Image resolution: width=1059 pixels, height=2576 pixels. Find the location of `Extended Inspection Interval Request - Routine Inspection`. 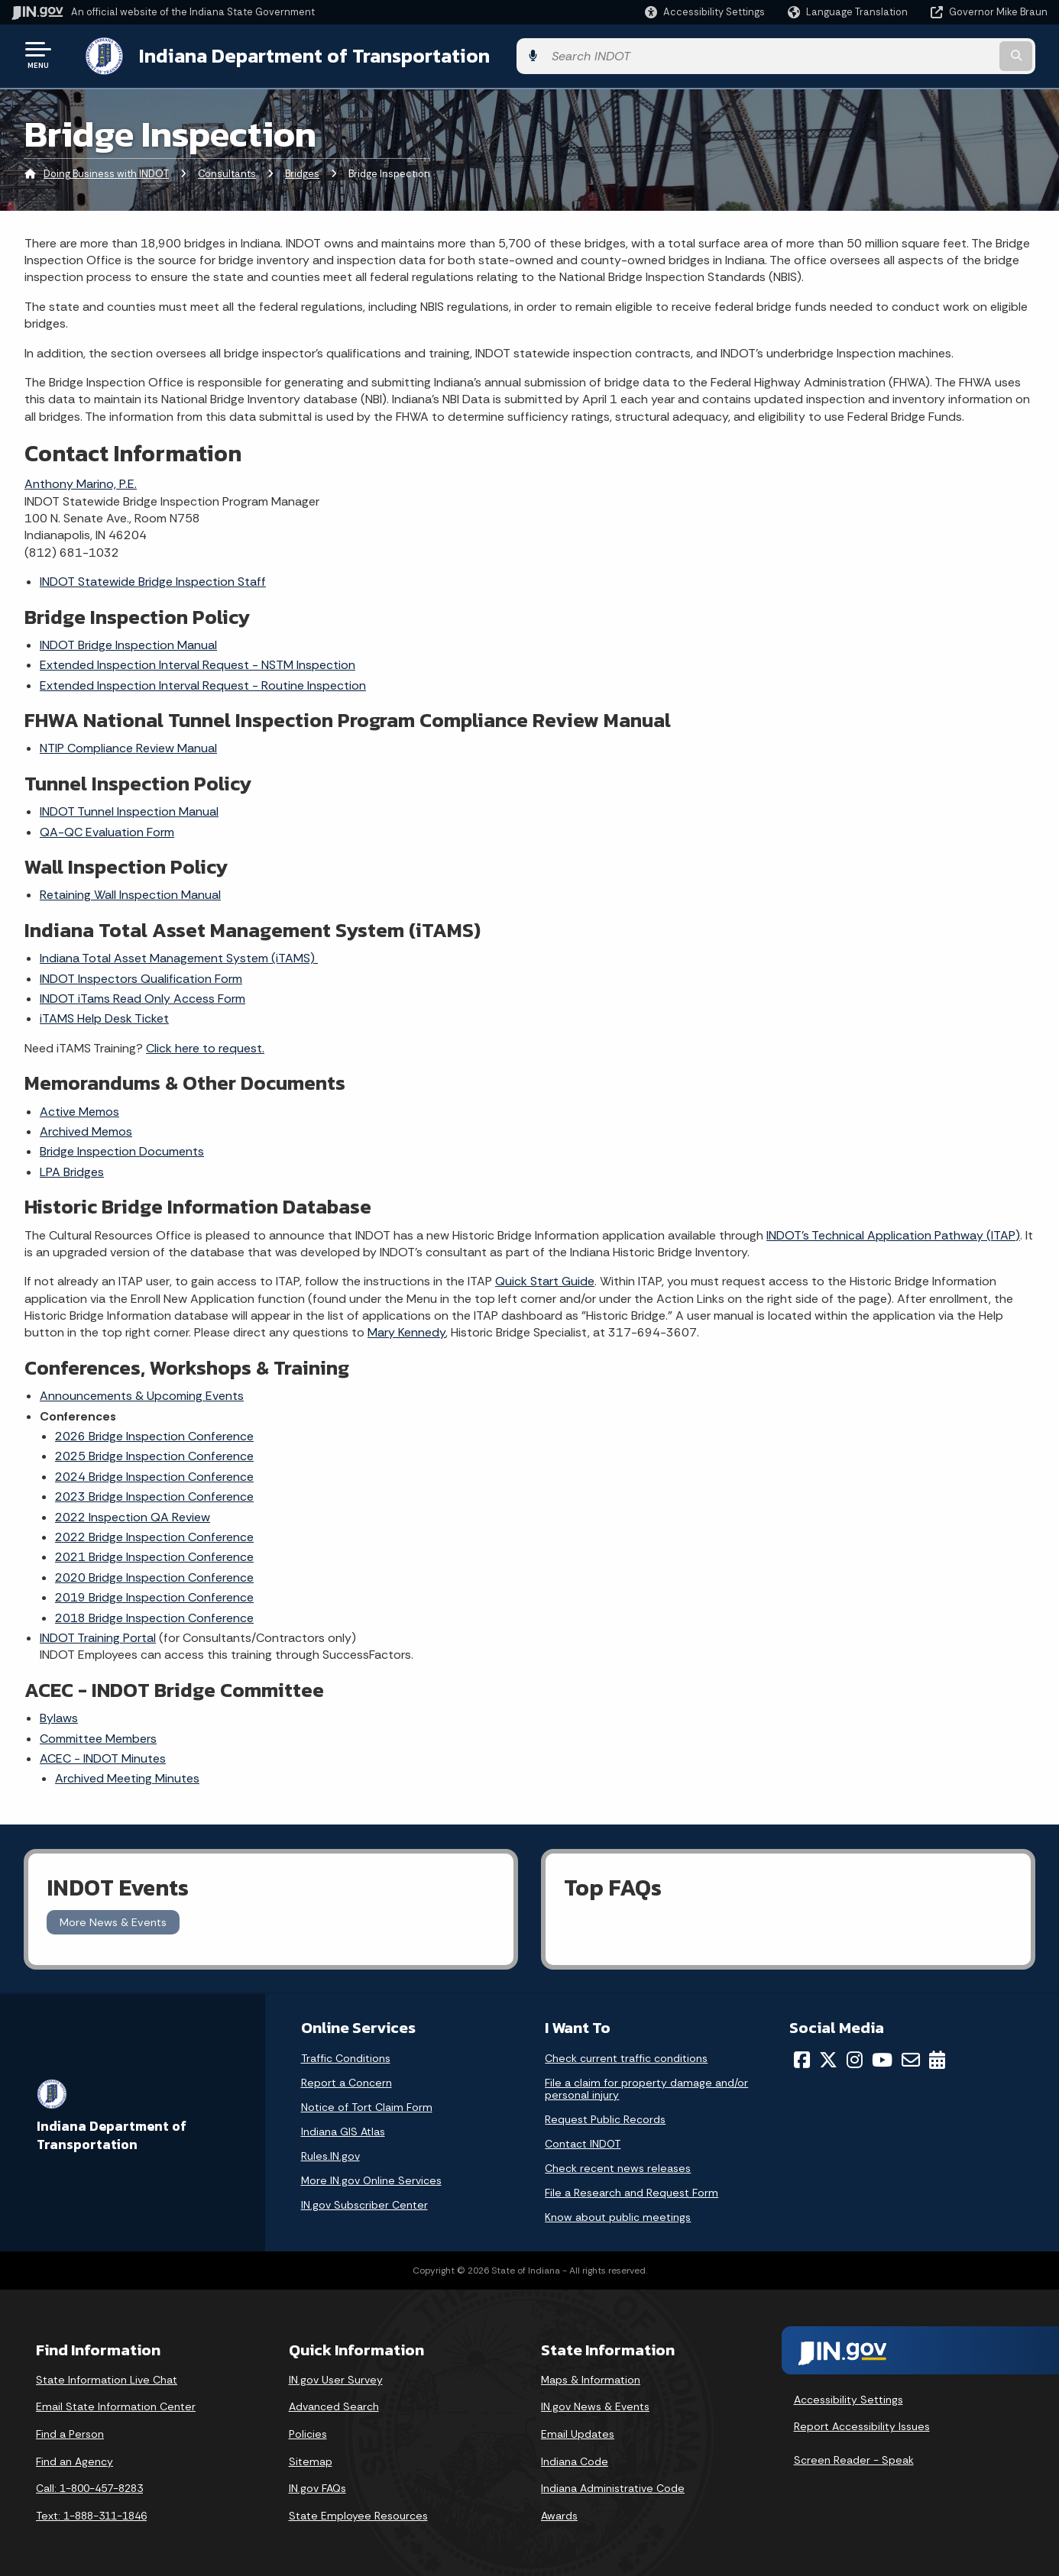

Extended Inspection Interval Request - Routine Inspection is located at coordinates (203, 682).